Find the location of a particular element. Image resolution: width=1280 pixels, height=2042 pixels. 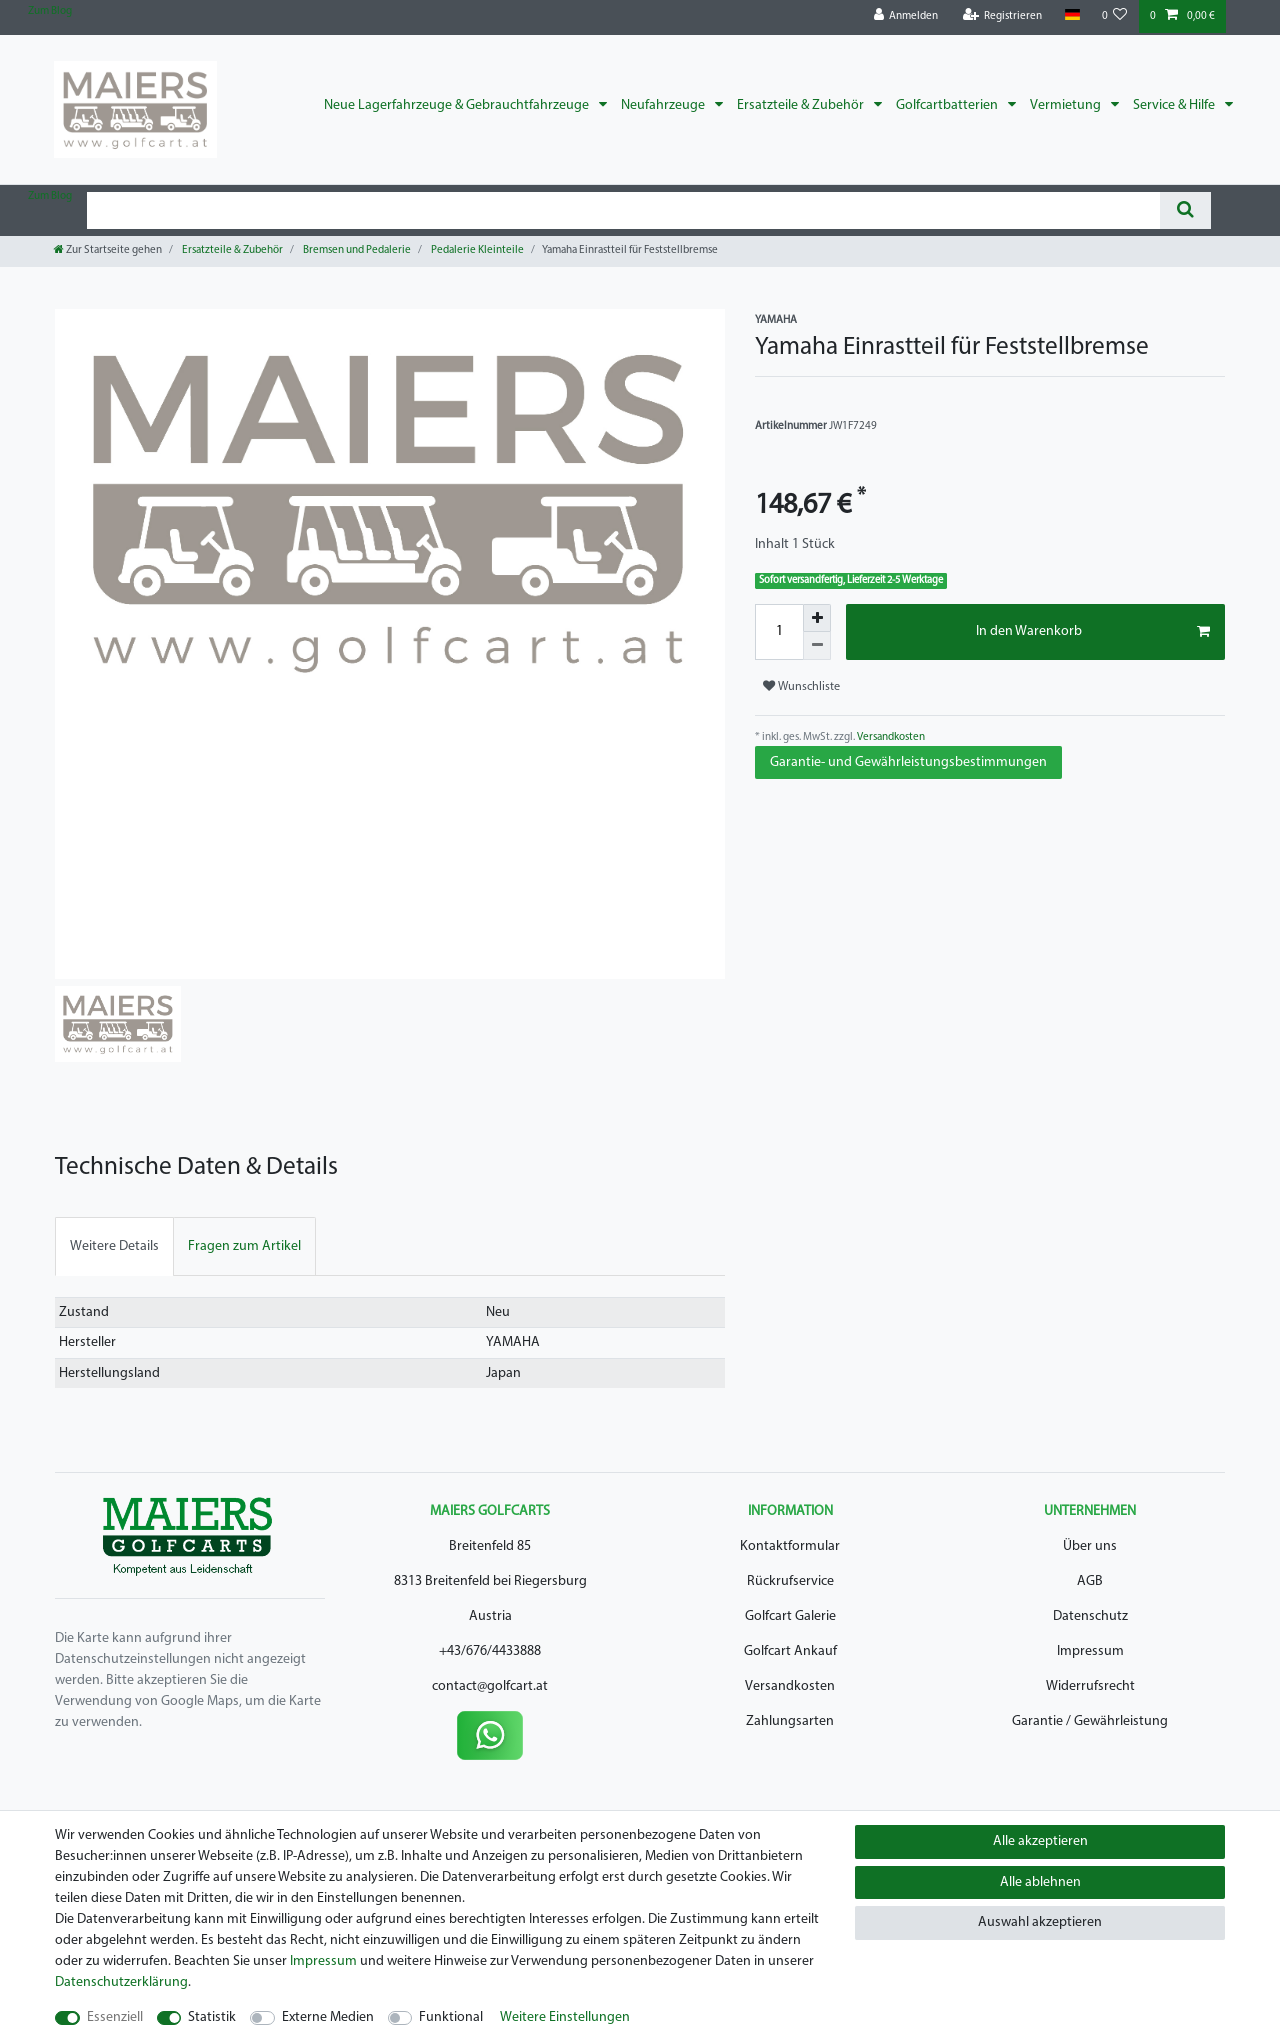

[Menge verringern] is located at coordinates (817, 646).